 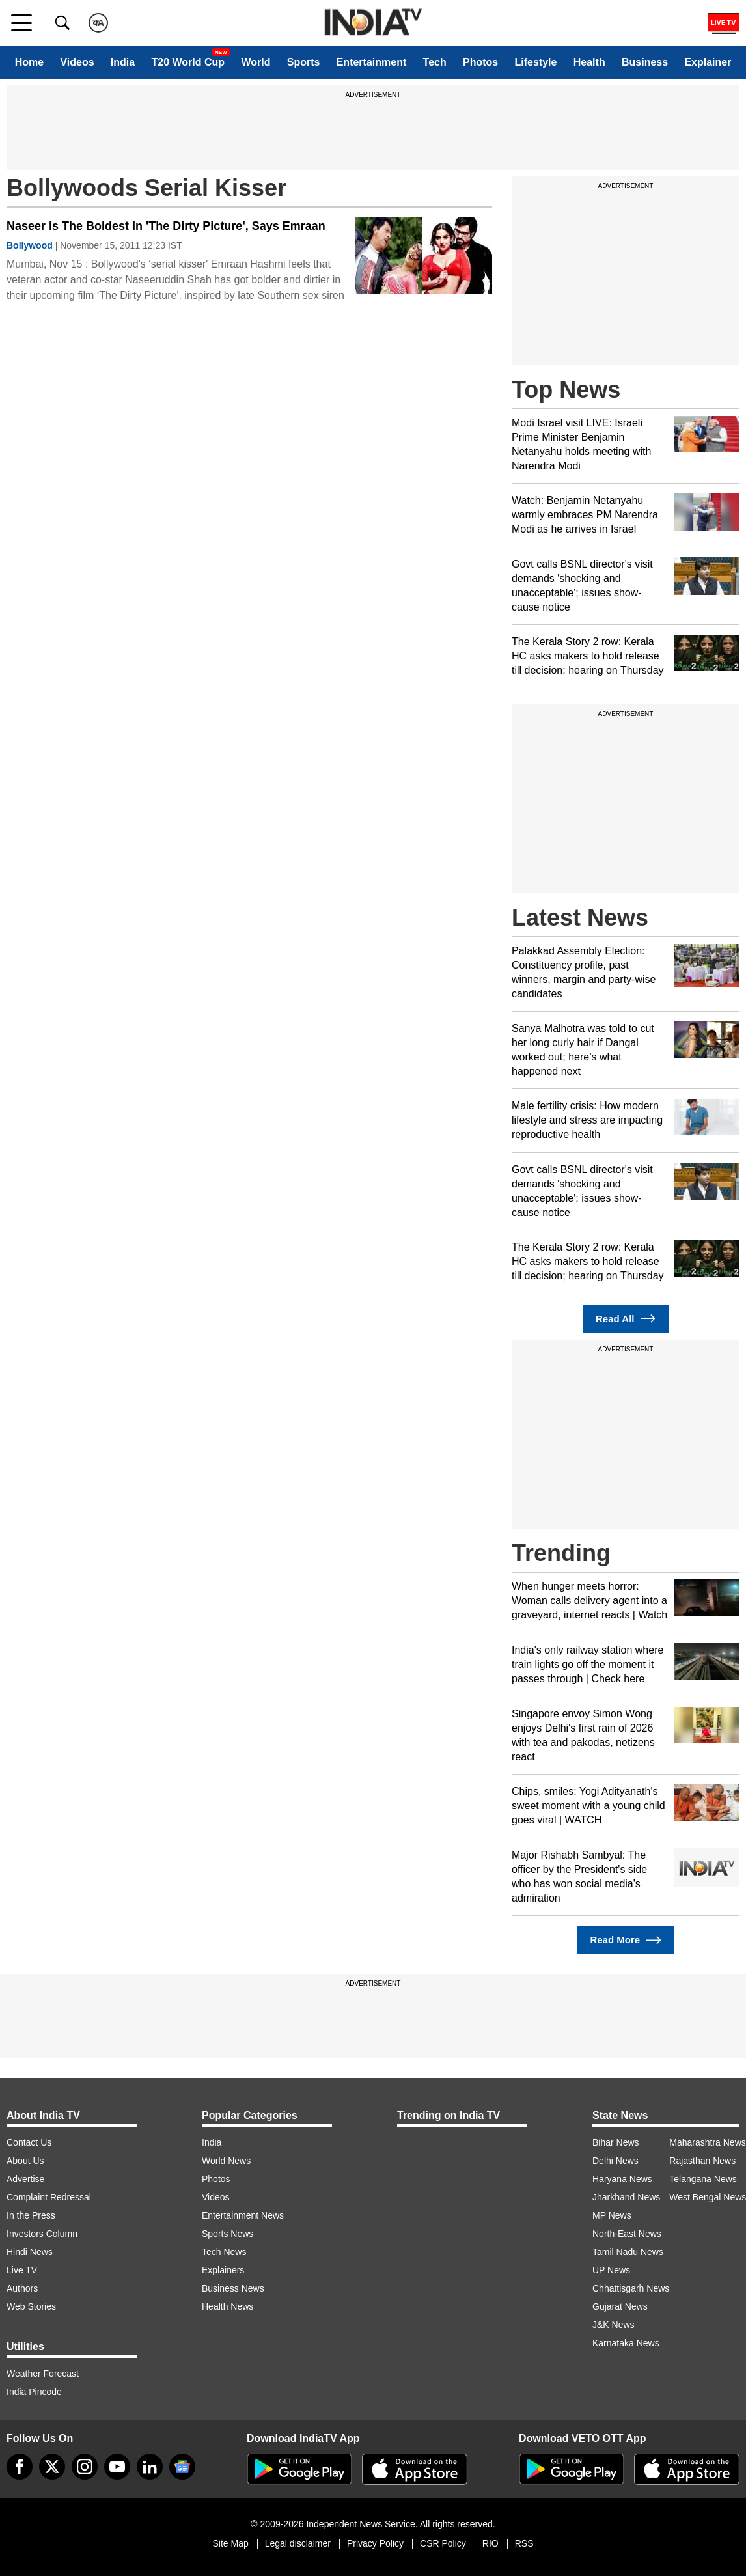 I want to click on Photos, so click(x=480, y=62).